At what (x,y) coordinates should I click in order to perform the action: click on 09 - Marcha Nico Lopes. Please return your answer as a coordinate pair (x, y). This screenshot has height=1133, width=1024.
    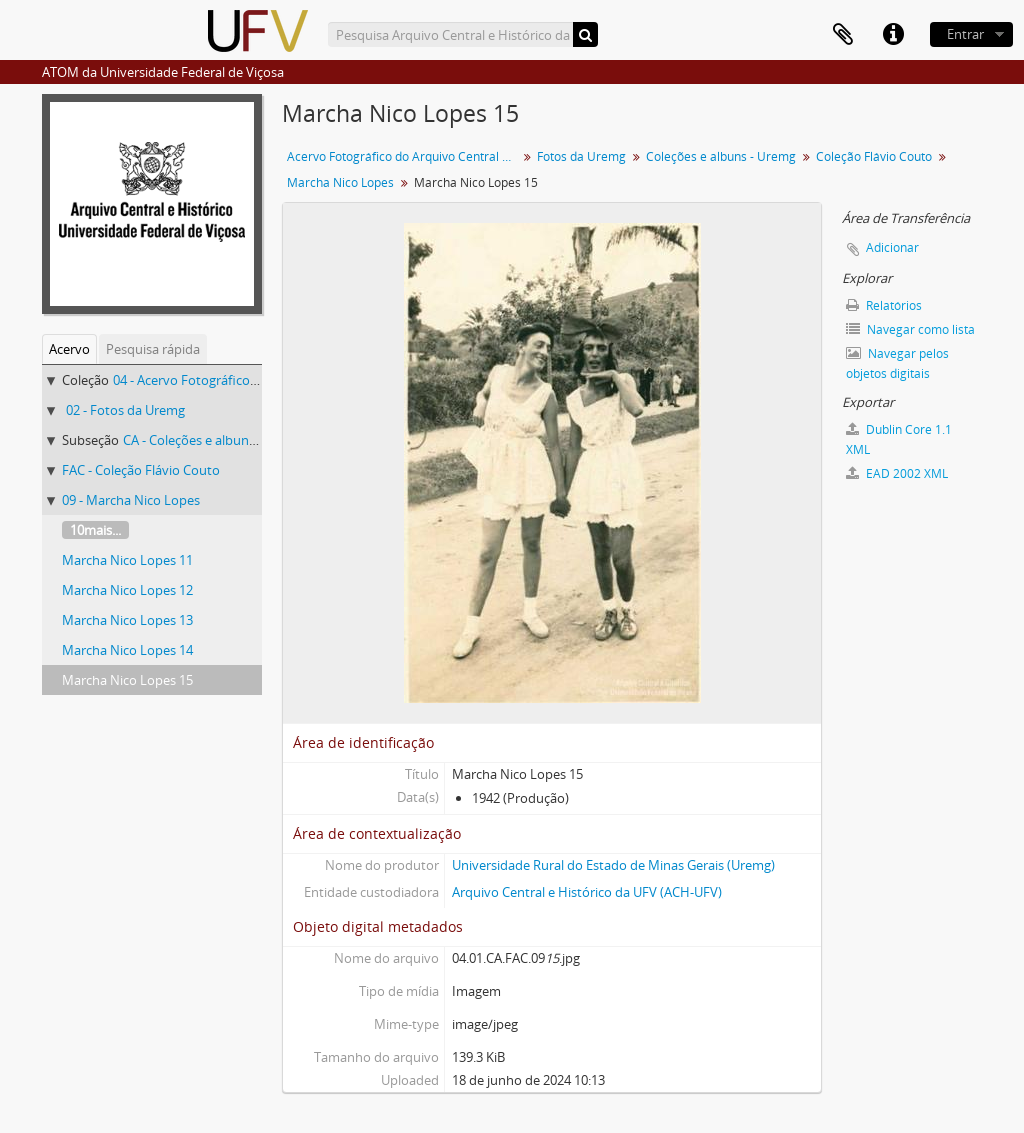
    Looking at the image, I should click on (131, 500).